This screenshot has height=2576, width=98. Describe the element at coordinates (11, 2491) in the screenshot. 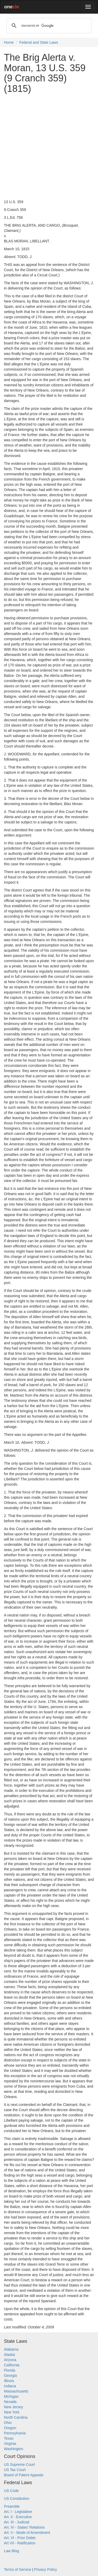

I see `US Code` at that location.